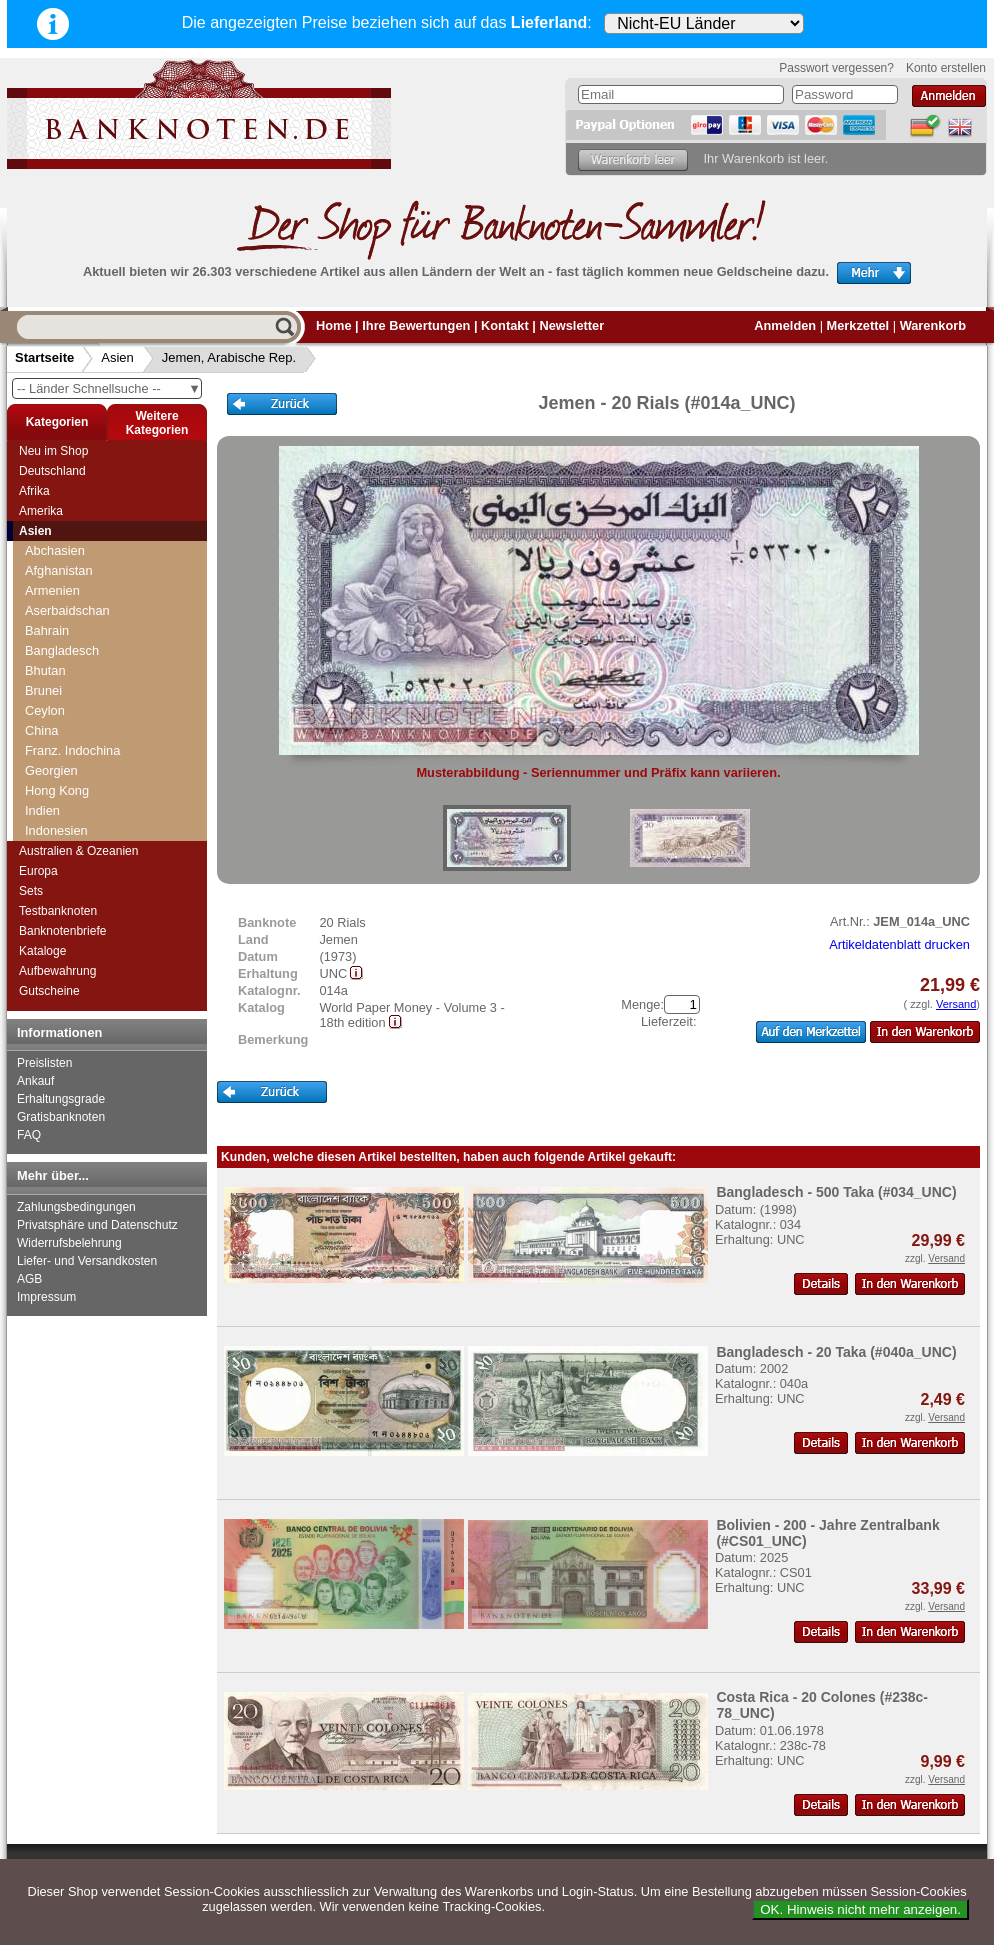 The height and width of the screenshot is (1945, 994). I want to click on Ceylon, so click(45, 710).